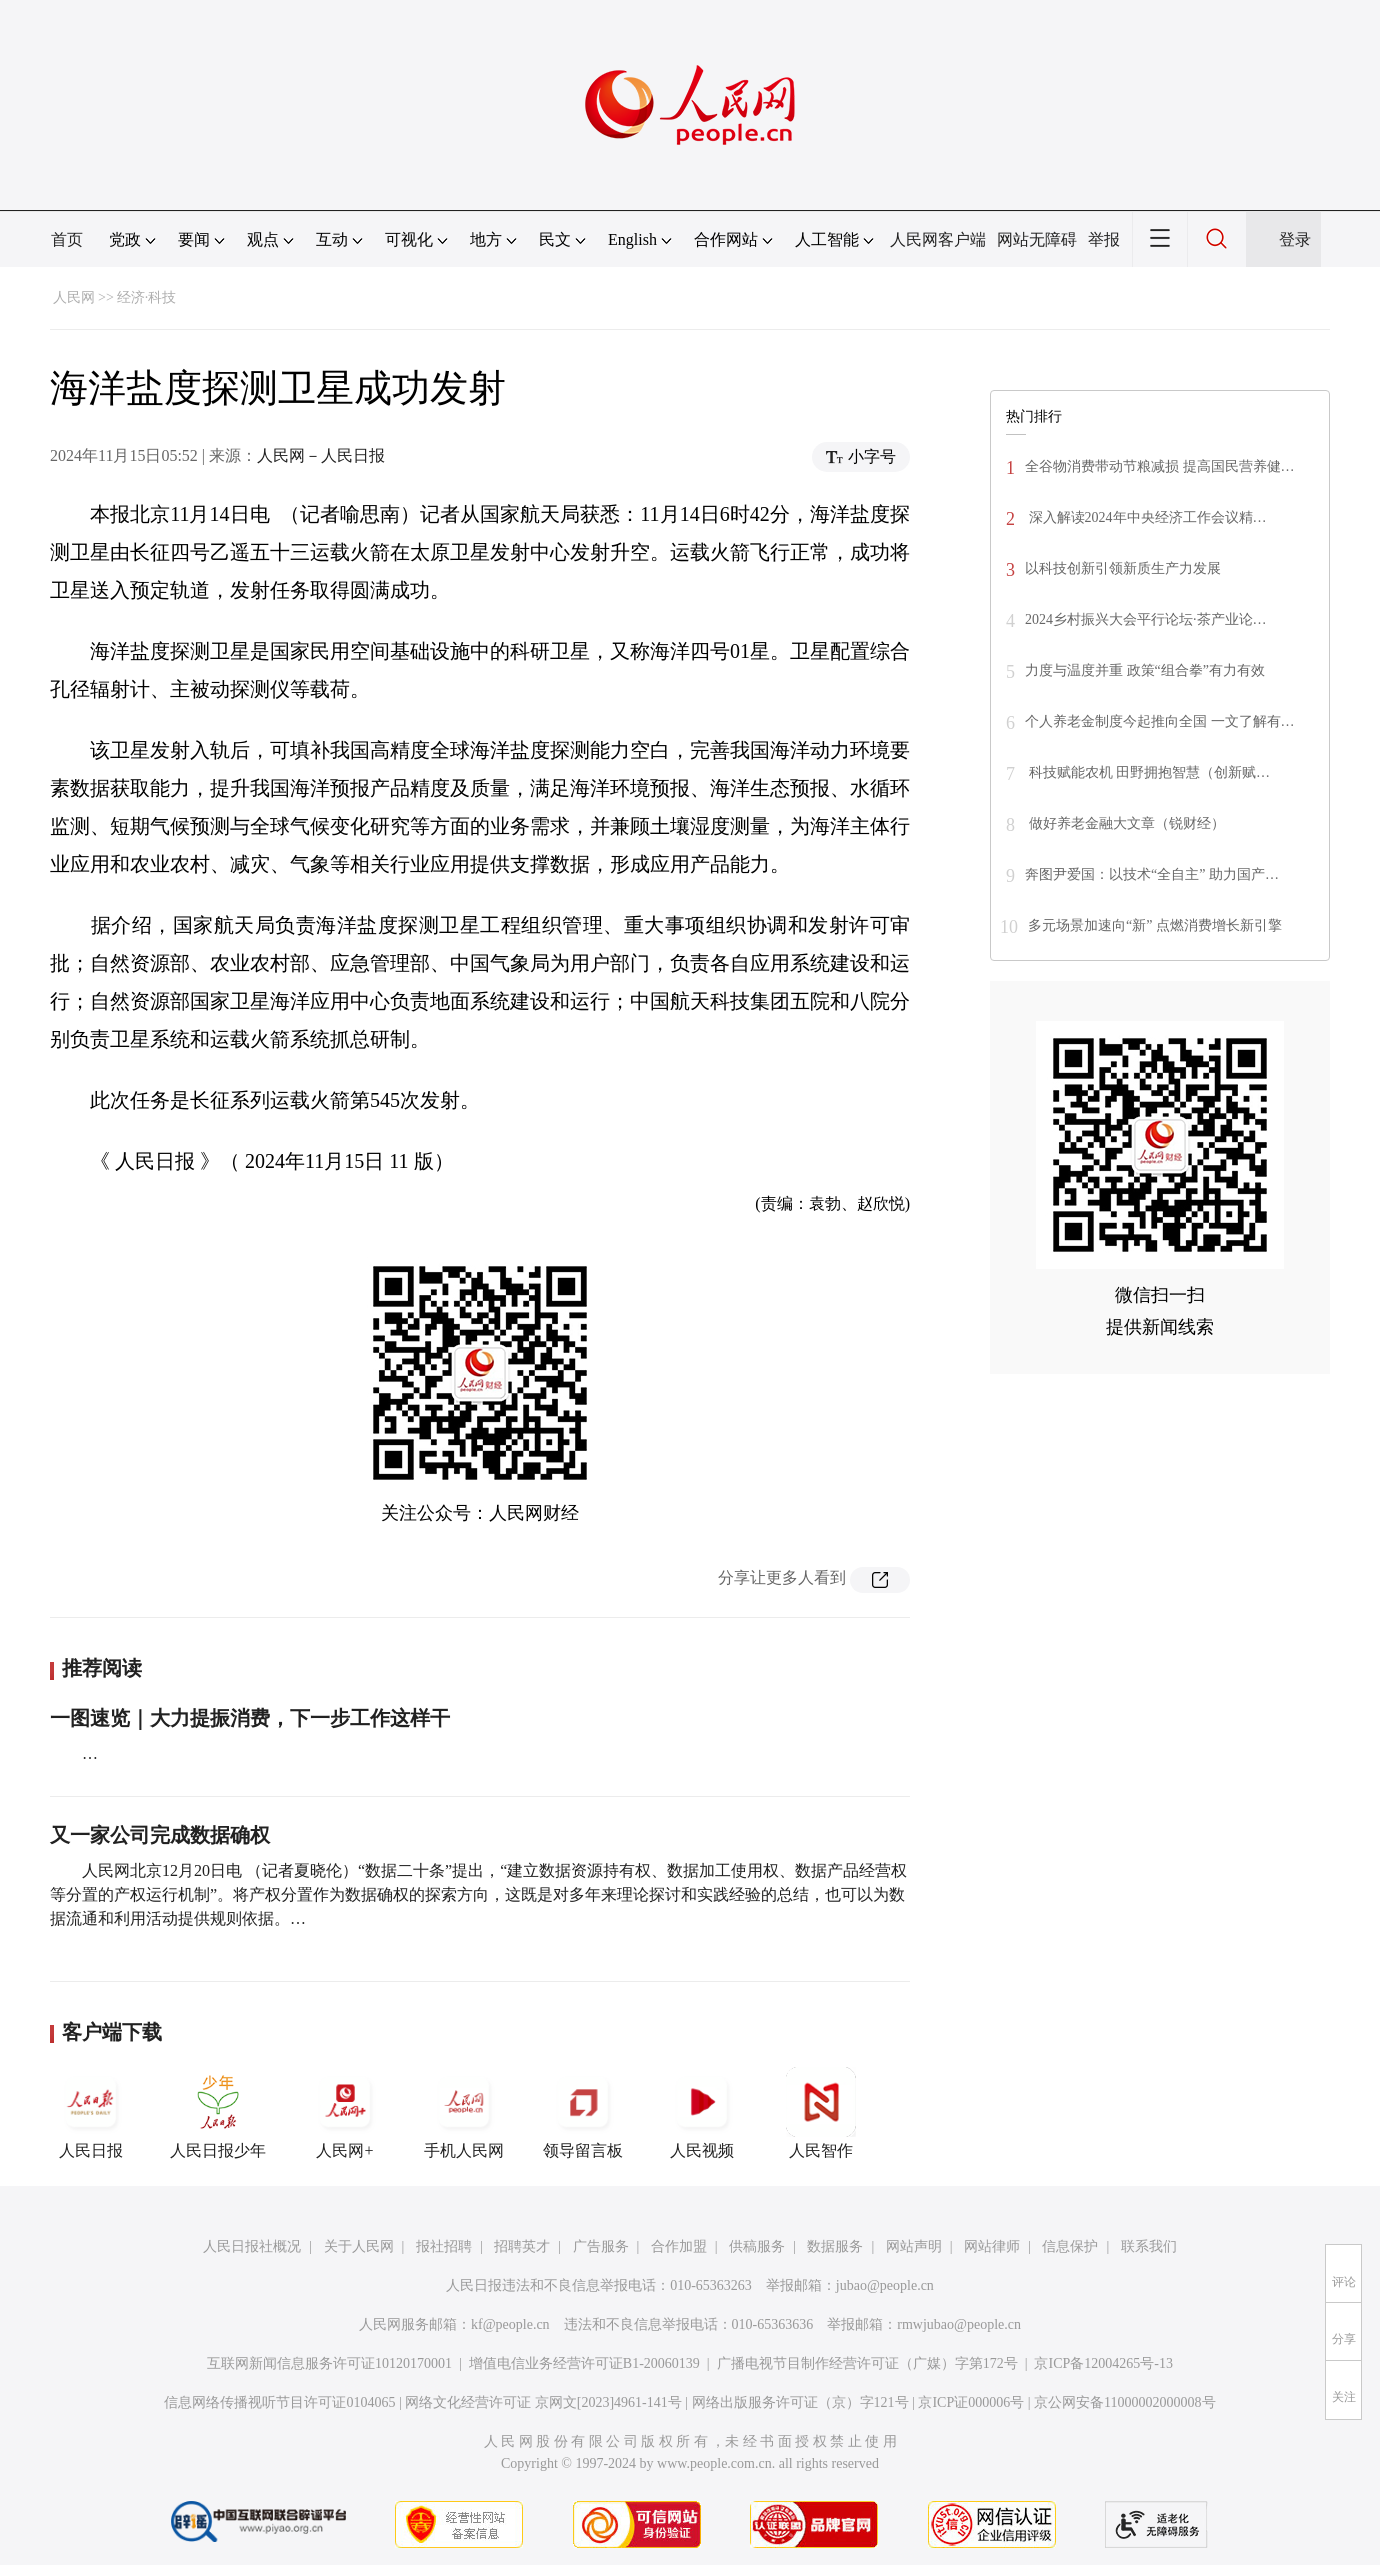 The width and height of the screenshot is (1380, 2565). What do you see at coordinates (321, 455) in the screenshot?
I see `人民网－人民日报` at bounding box center [321, 455].